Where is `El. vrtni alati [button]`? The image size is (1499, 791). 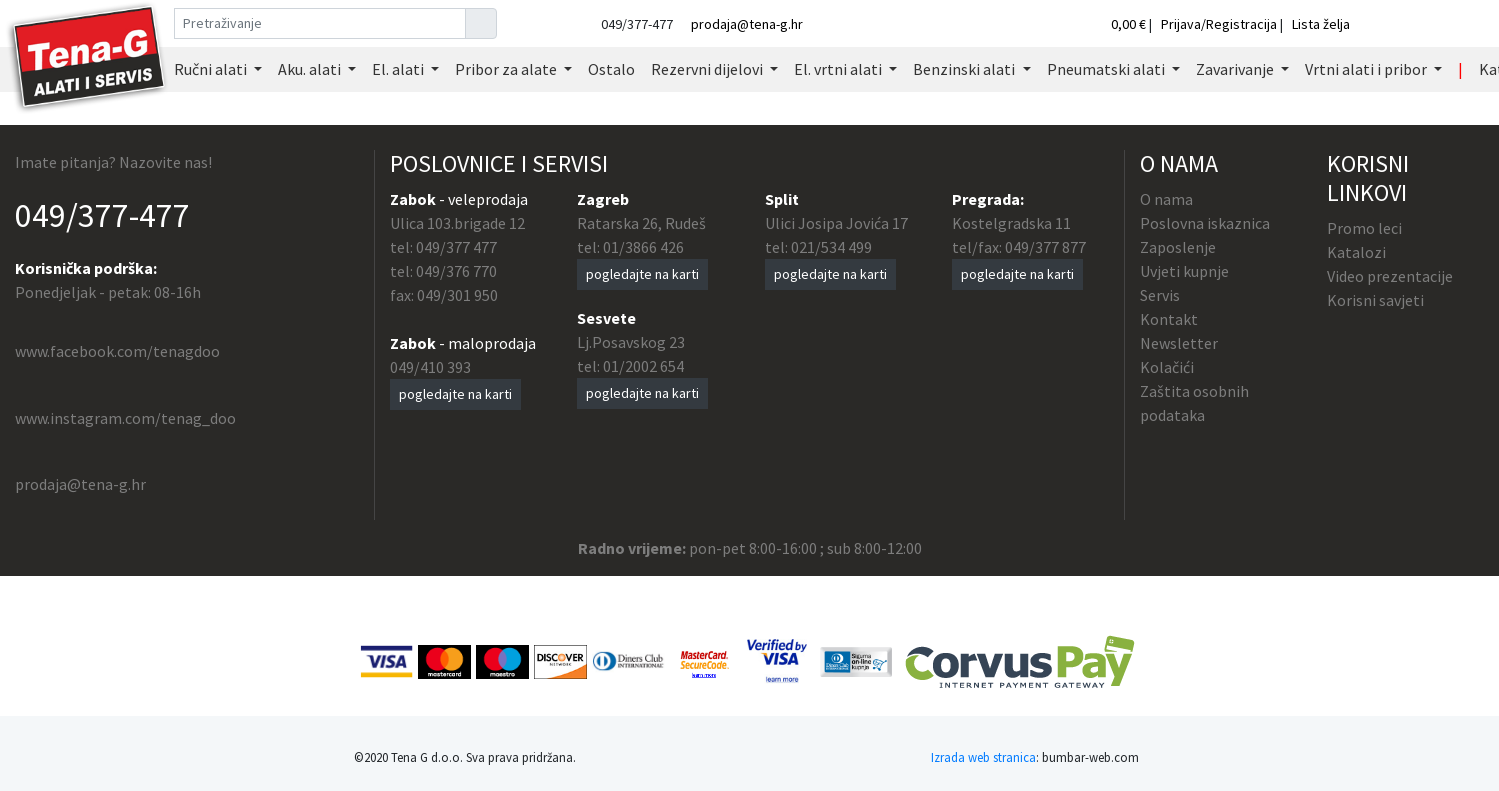 El. vrtni alati [button] is located at coordinates (839, 69).